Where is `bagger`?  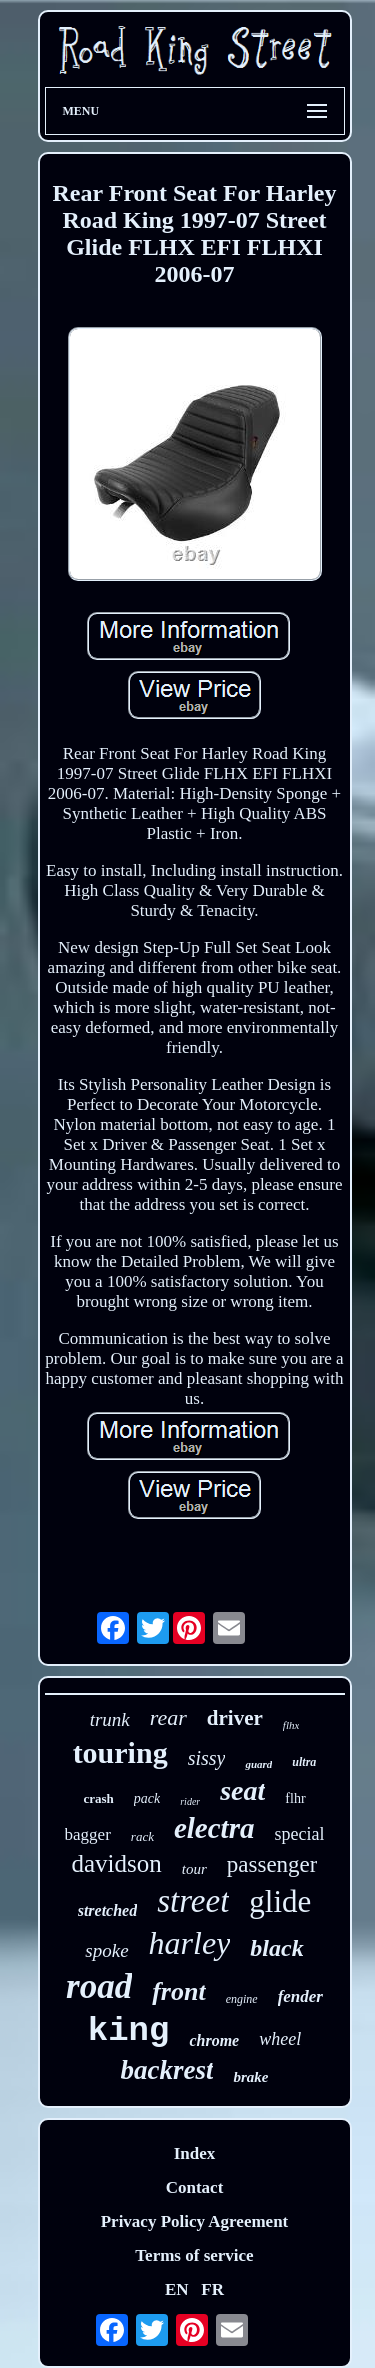 bagger is located at coordinates (88, 1834).